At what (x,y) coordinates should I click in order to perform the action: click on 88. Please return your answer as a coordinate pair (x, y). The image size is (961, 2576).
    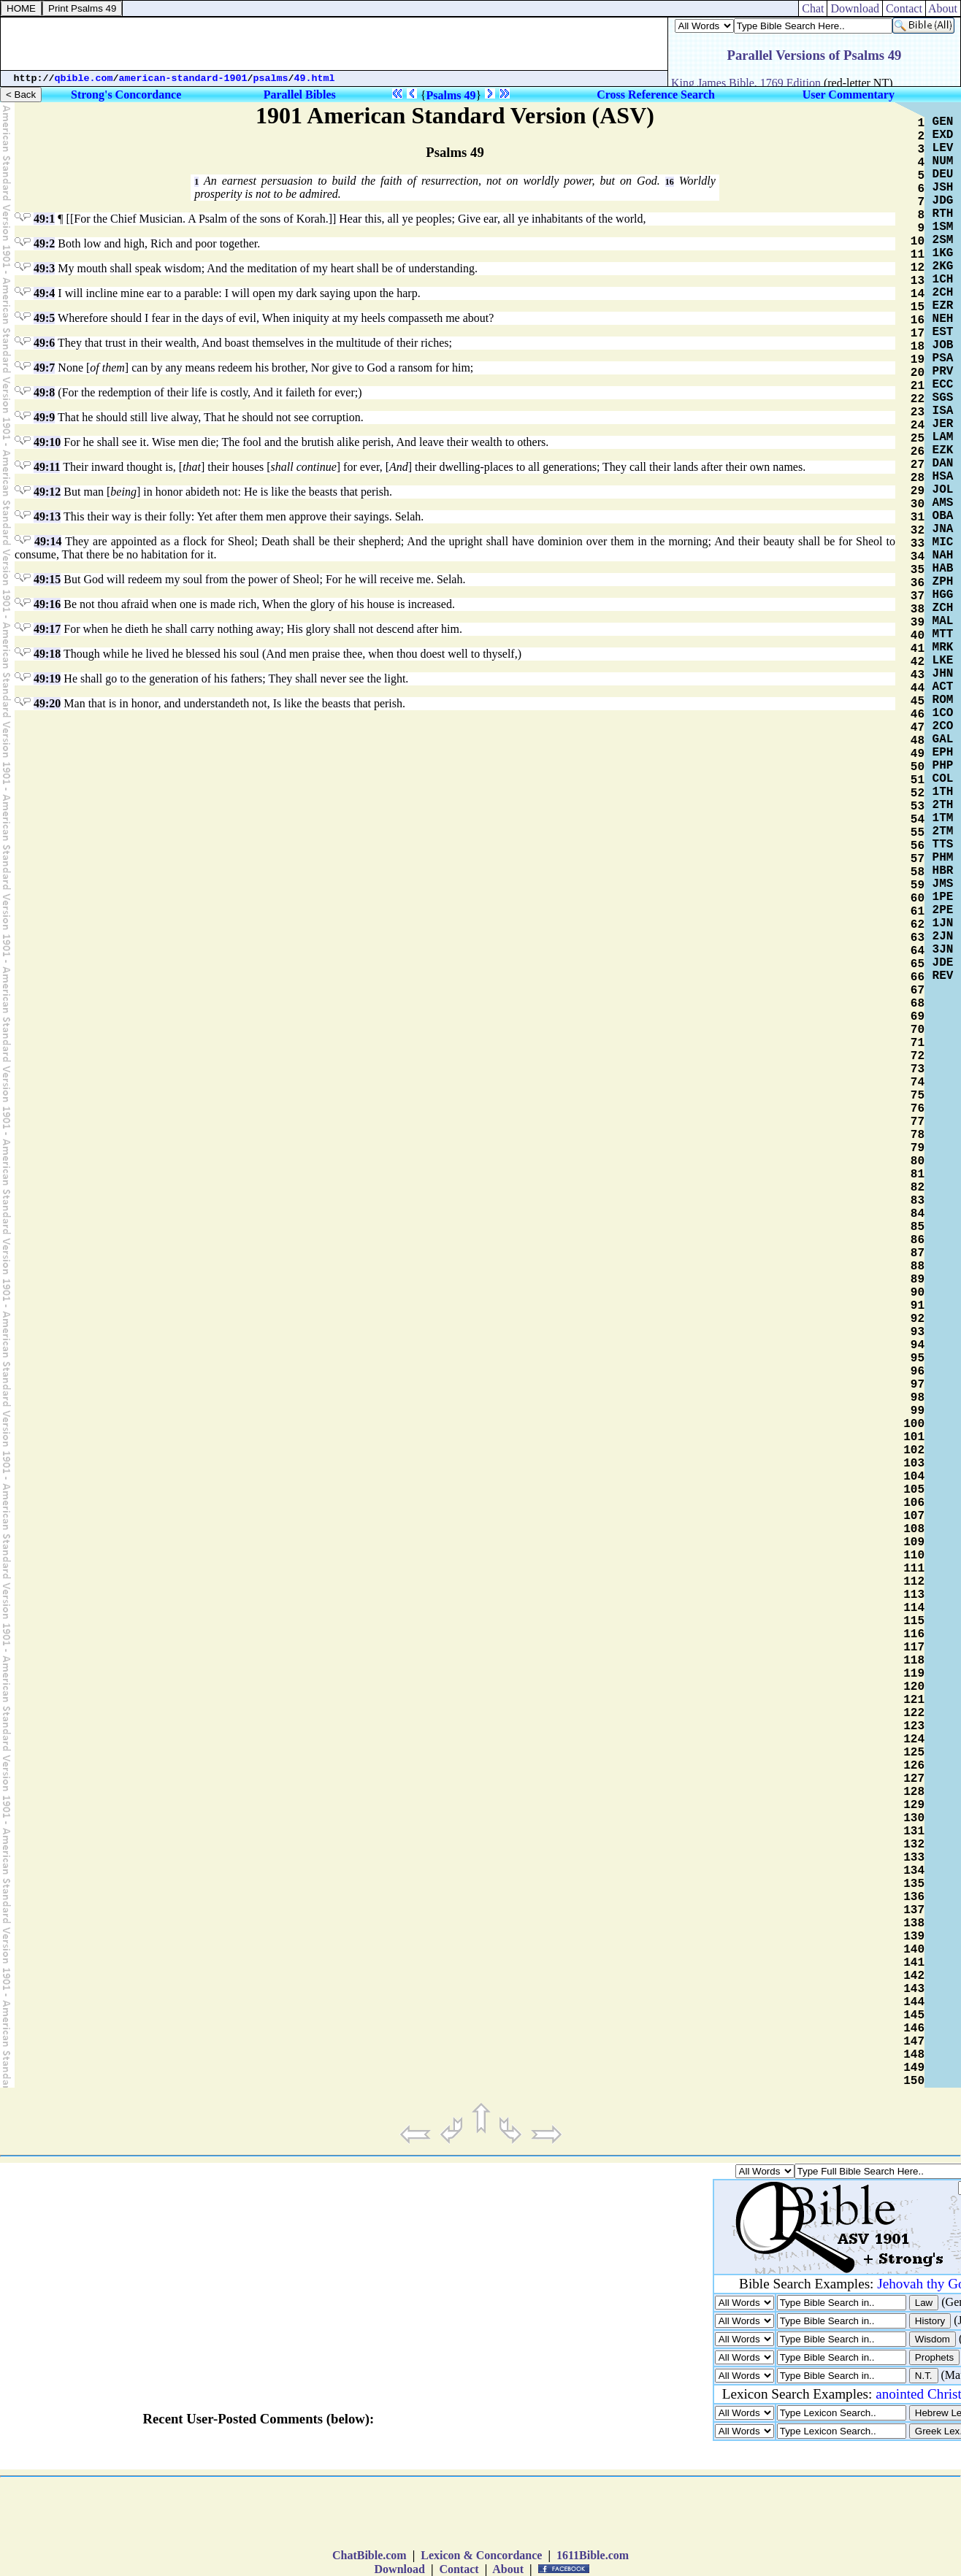
    Looking at the image, I should click on (917, 1266).